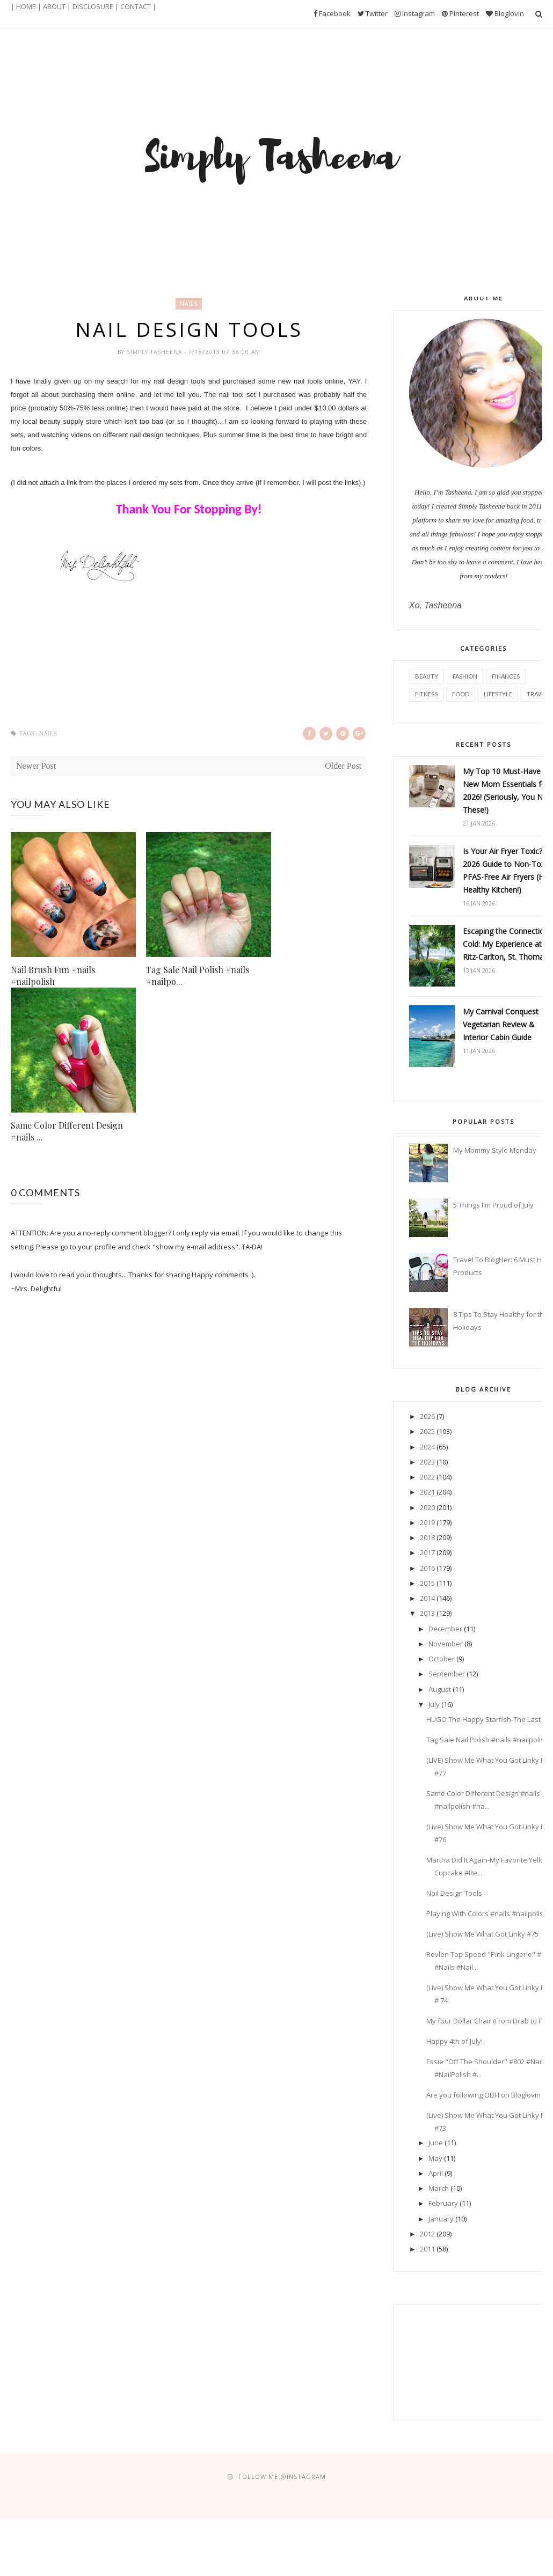 The height and width of the screenshot is (2576, 553). I want to click on 2012, so click(427, 2234).